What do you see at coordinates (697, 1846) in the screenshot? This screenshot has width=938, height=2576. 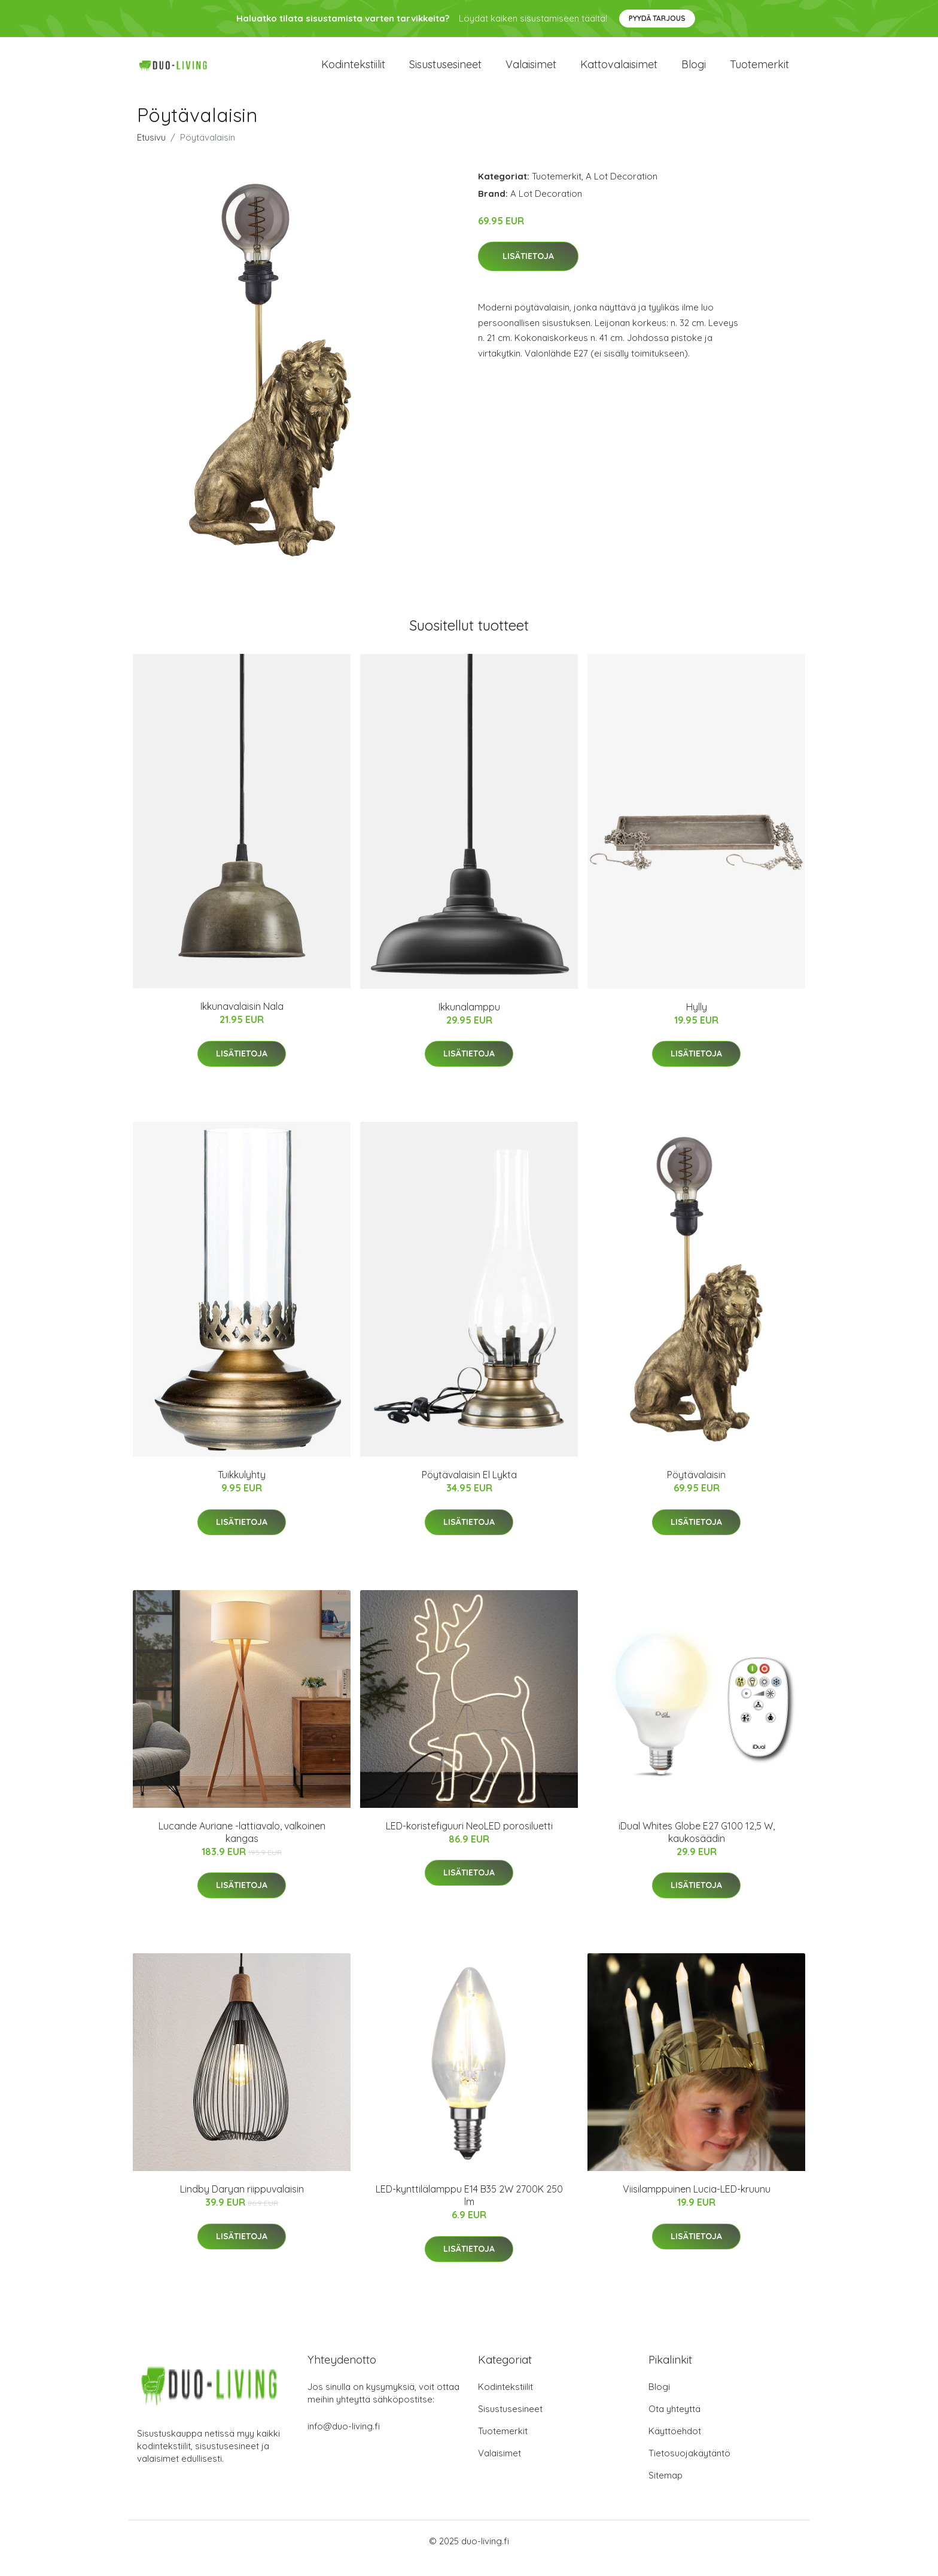 I see `iDual Whites Globe E27 G100 12,5 W, kaukosäädin` at bounding box center [697, 1846].